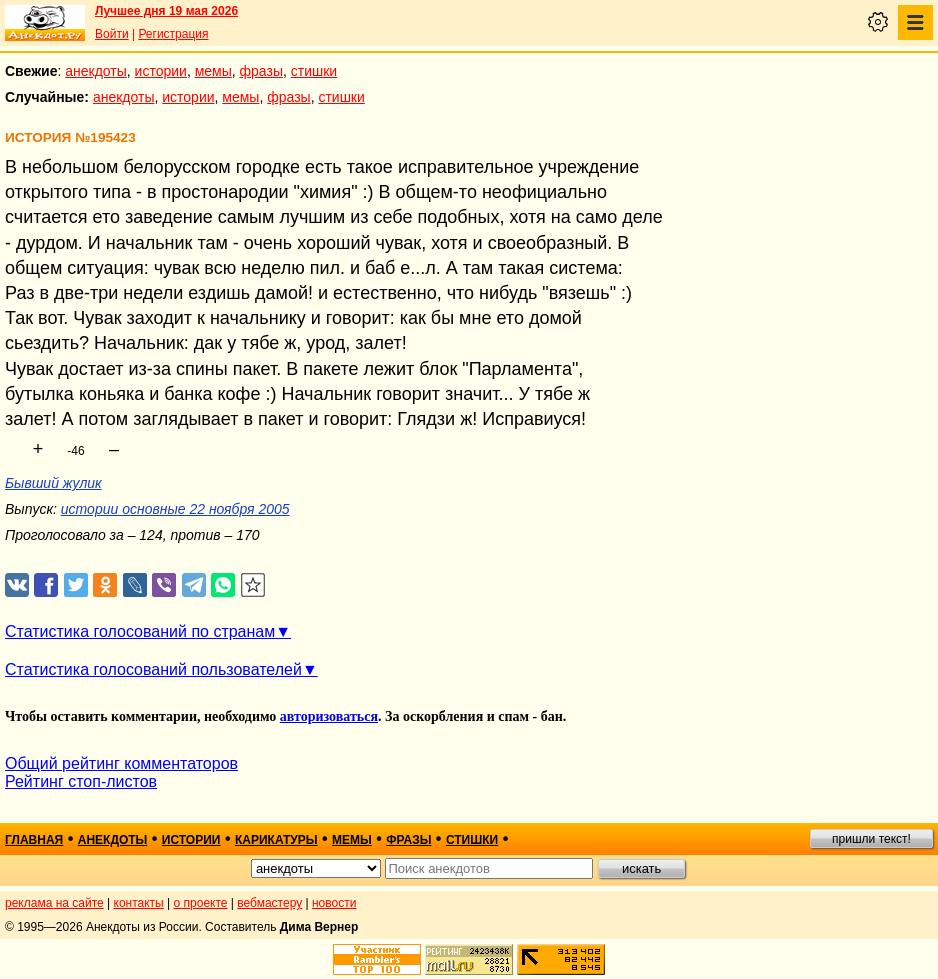 The height and width of the screenshot is (979, 938). Describe the element at coordinates (334, 903) in the screenshot. I see `новости` at that location.